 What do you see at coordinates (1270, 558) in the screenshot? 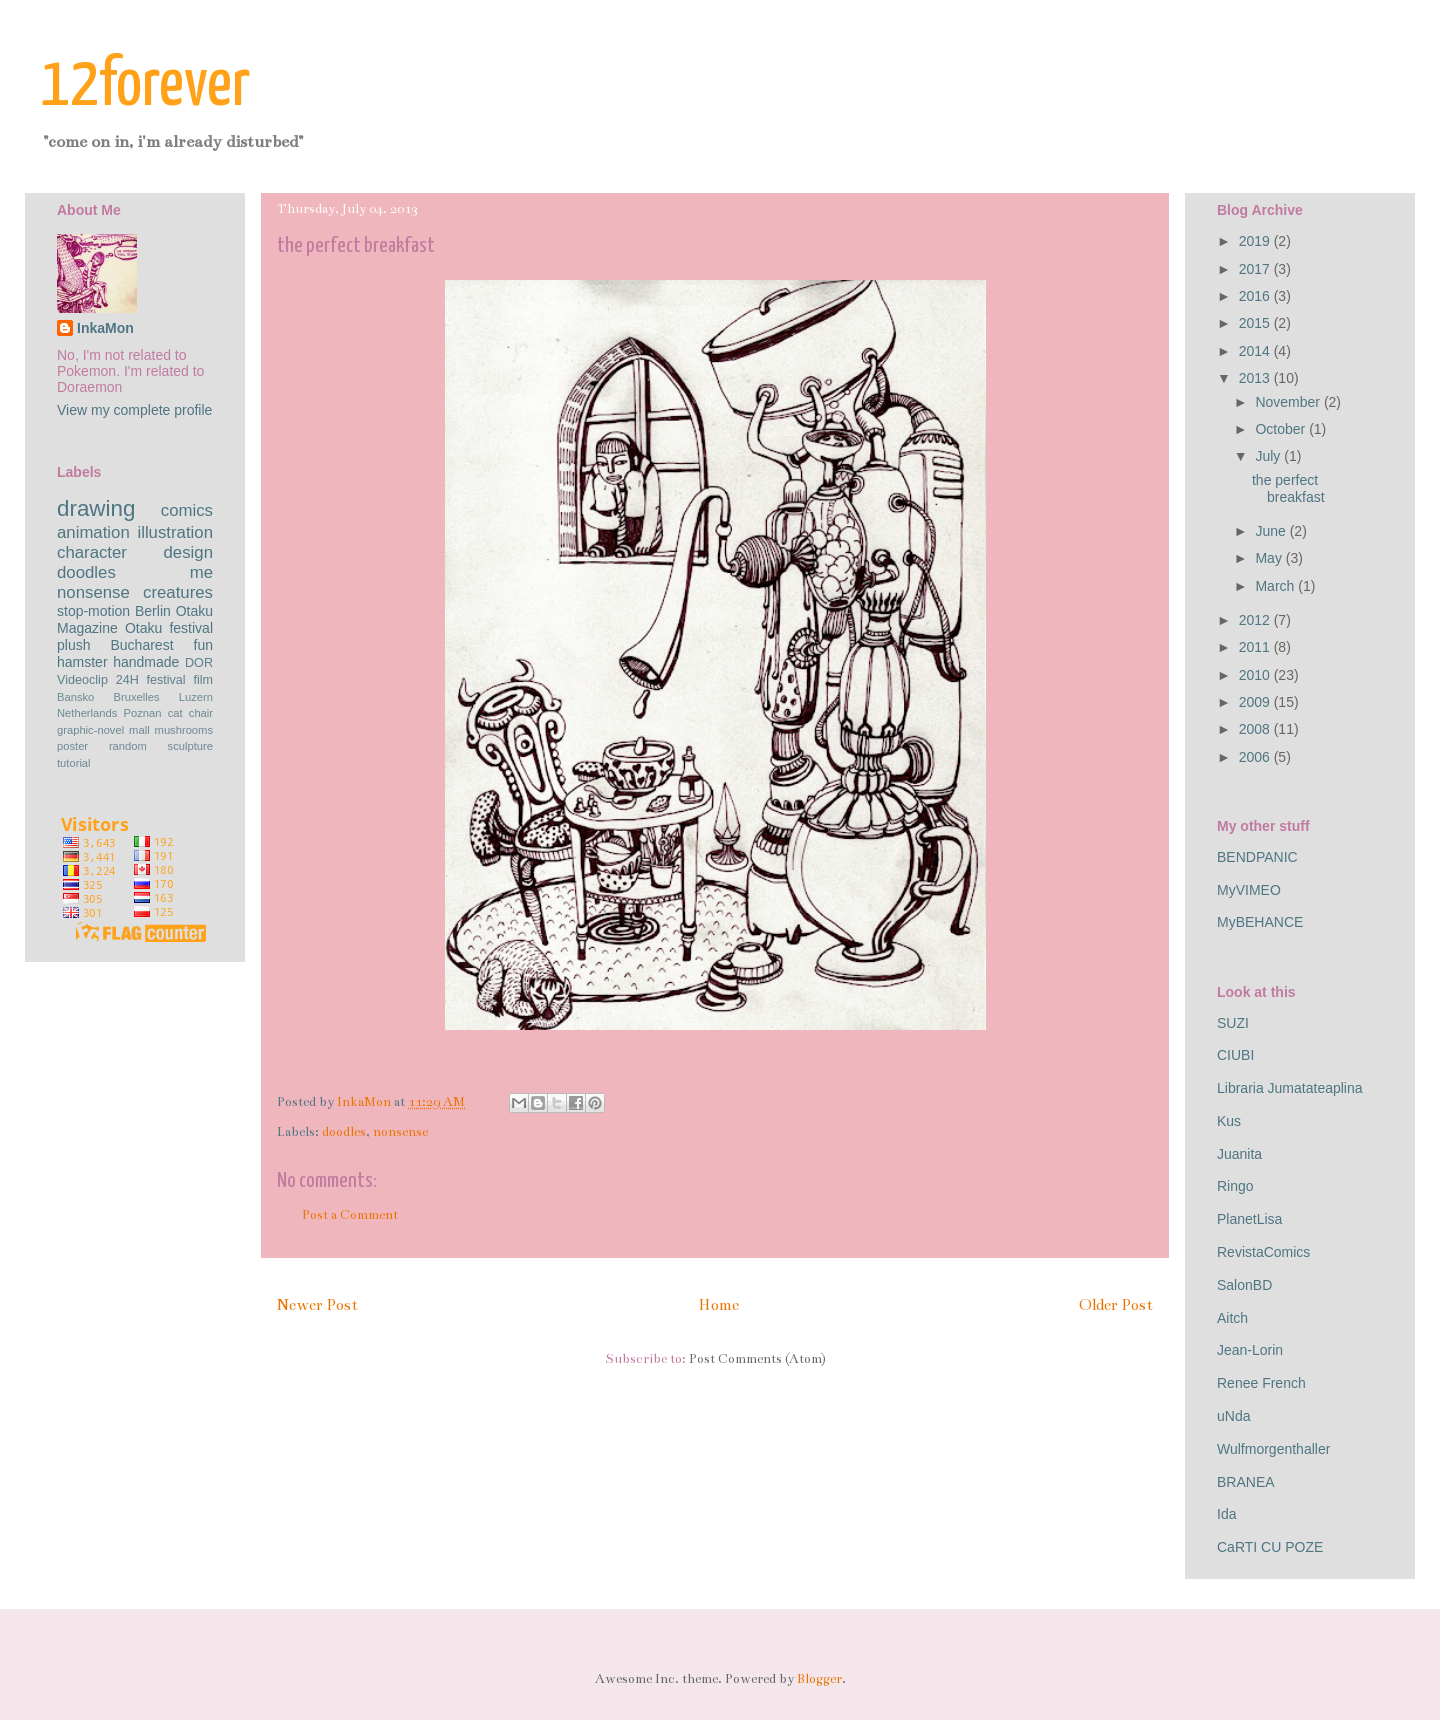
I see `May` at bounding box center [1270, 558].